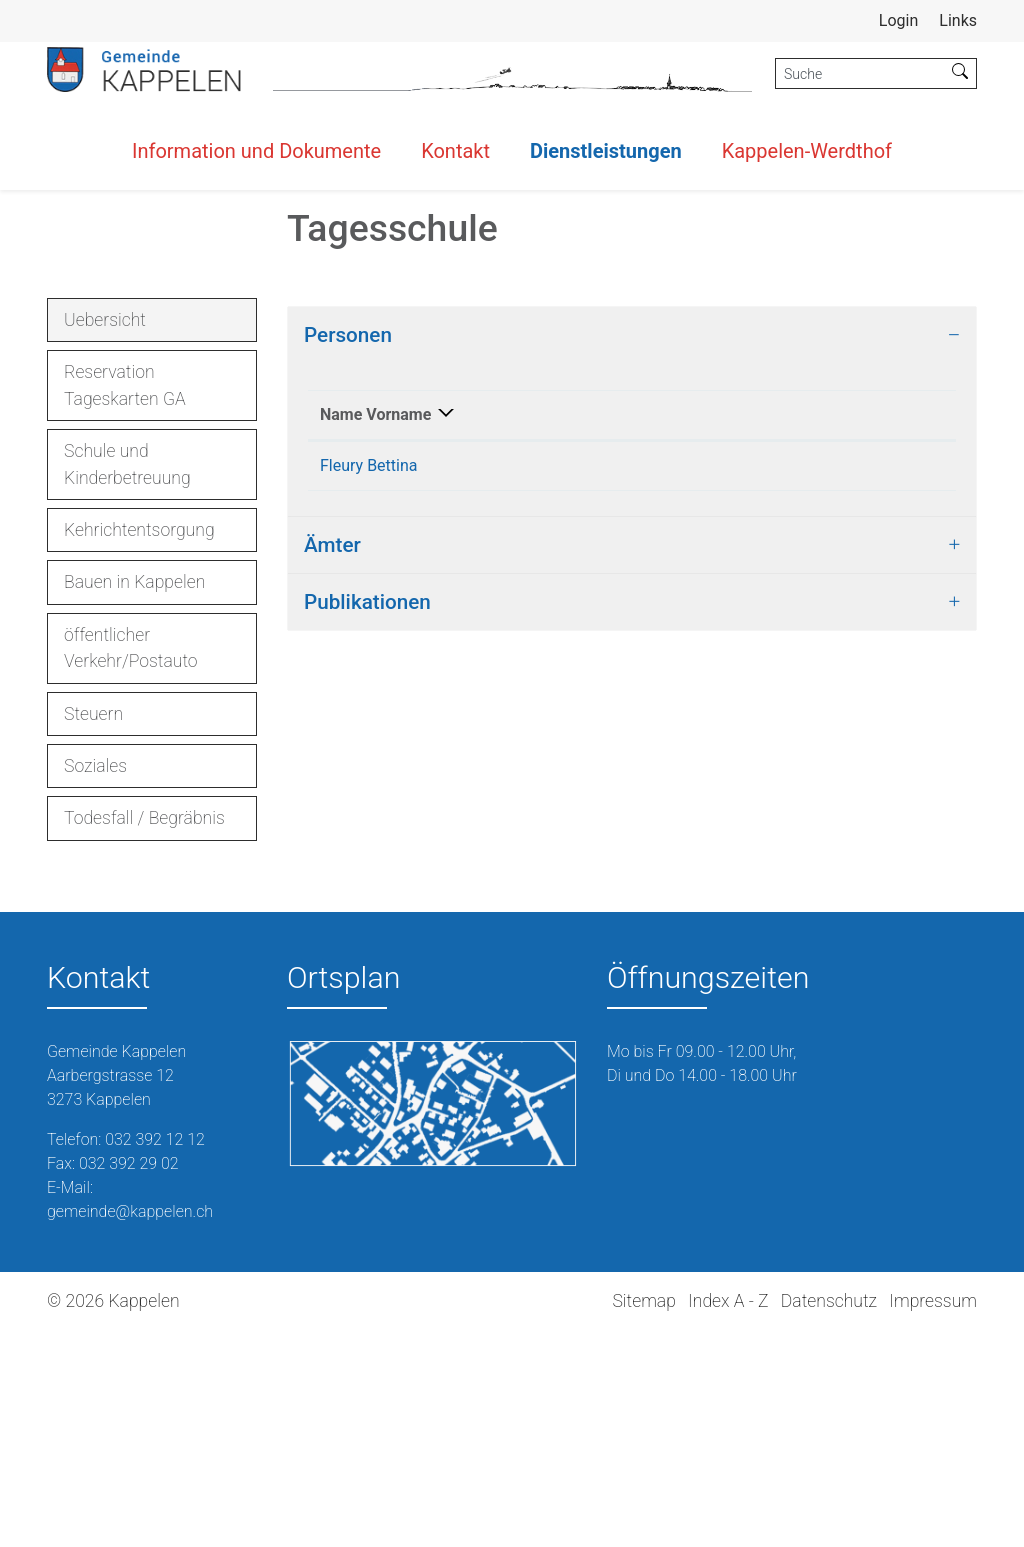  Describe the element at coordinates (93, 930) in the screenshot. I see `Steuern` at that location.